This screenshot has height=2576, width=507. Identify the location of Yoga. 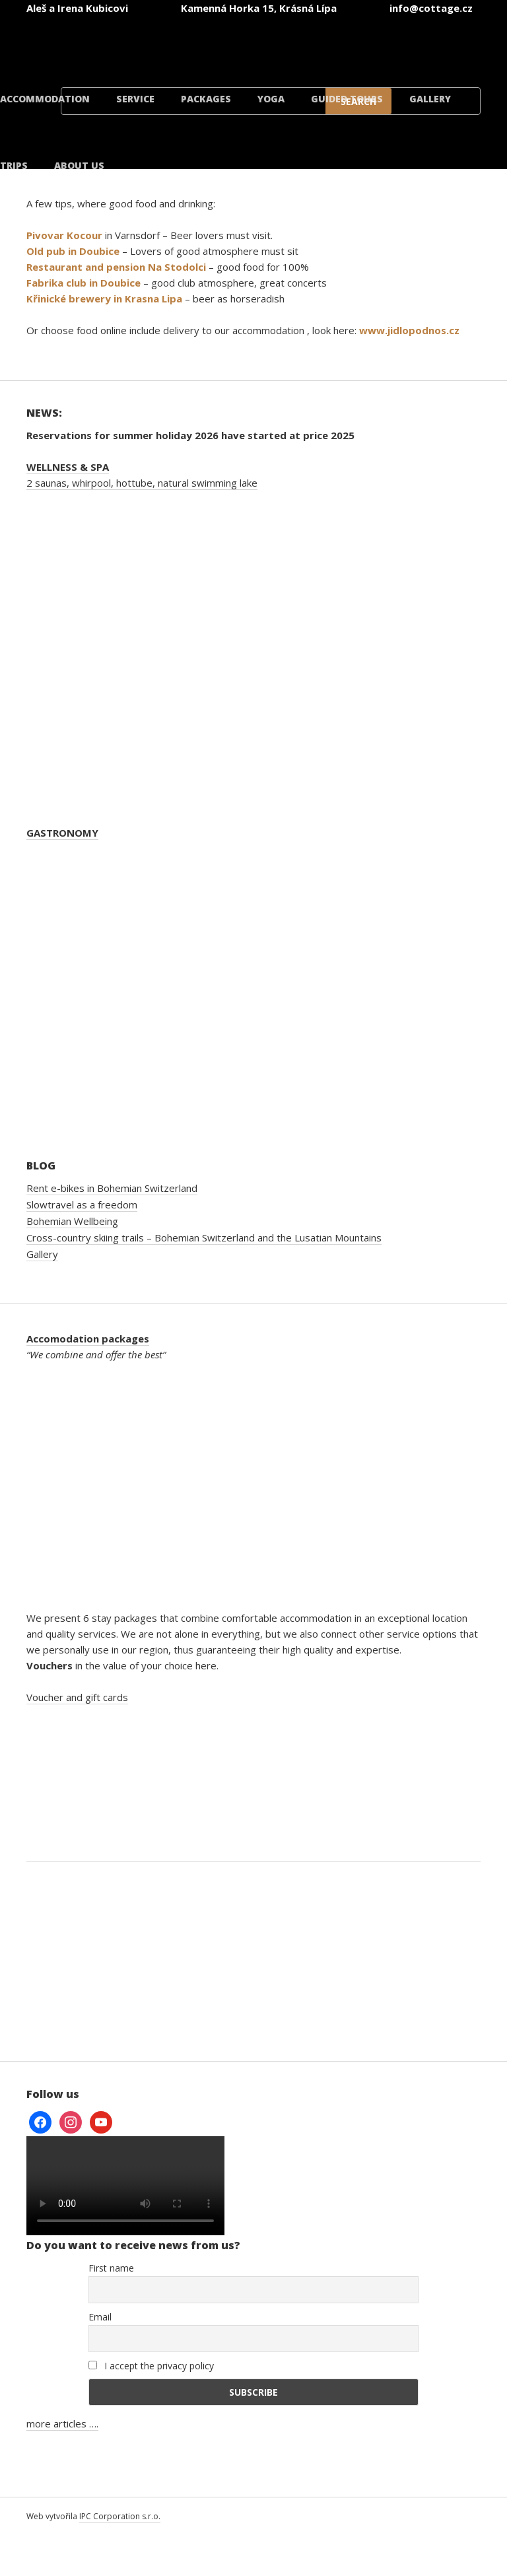
(271, 98).